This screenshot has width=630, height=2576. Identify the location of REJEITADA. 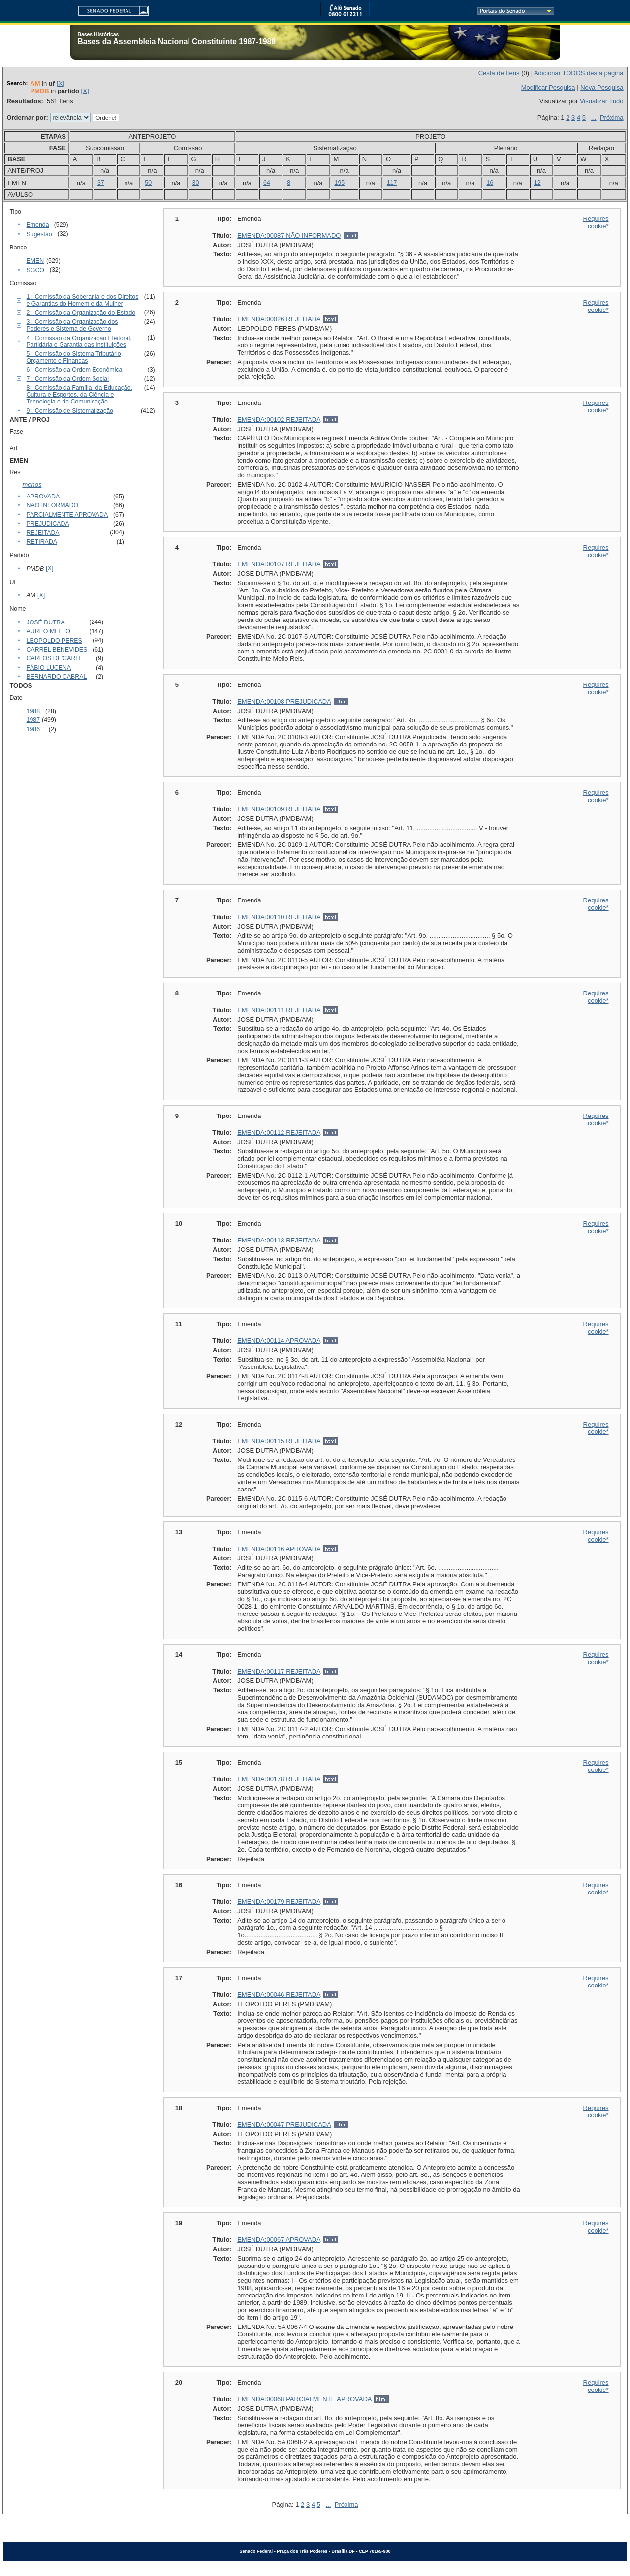
(43, 532).